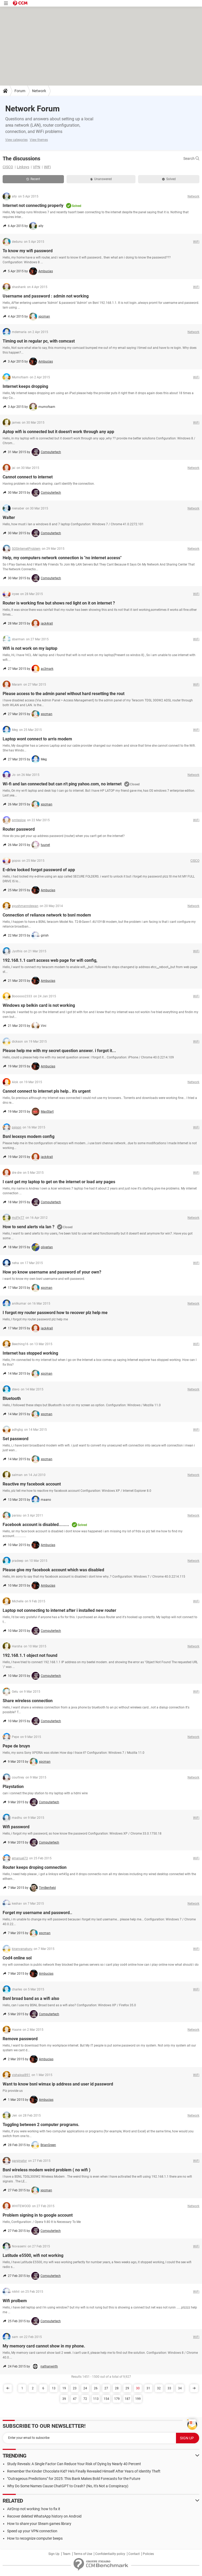 This screenshot has height=2576, width=202. Describe the element at coordinates (16, 1745) in the screenshot. I see `Pepe de bruyn` at that location.